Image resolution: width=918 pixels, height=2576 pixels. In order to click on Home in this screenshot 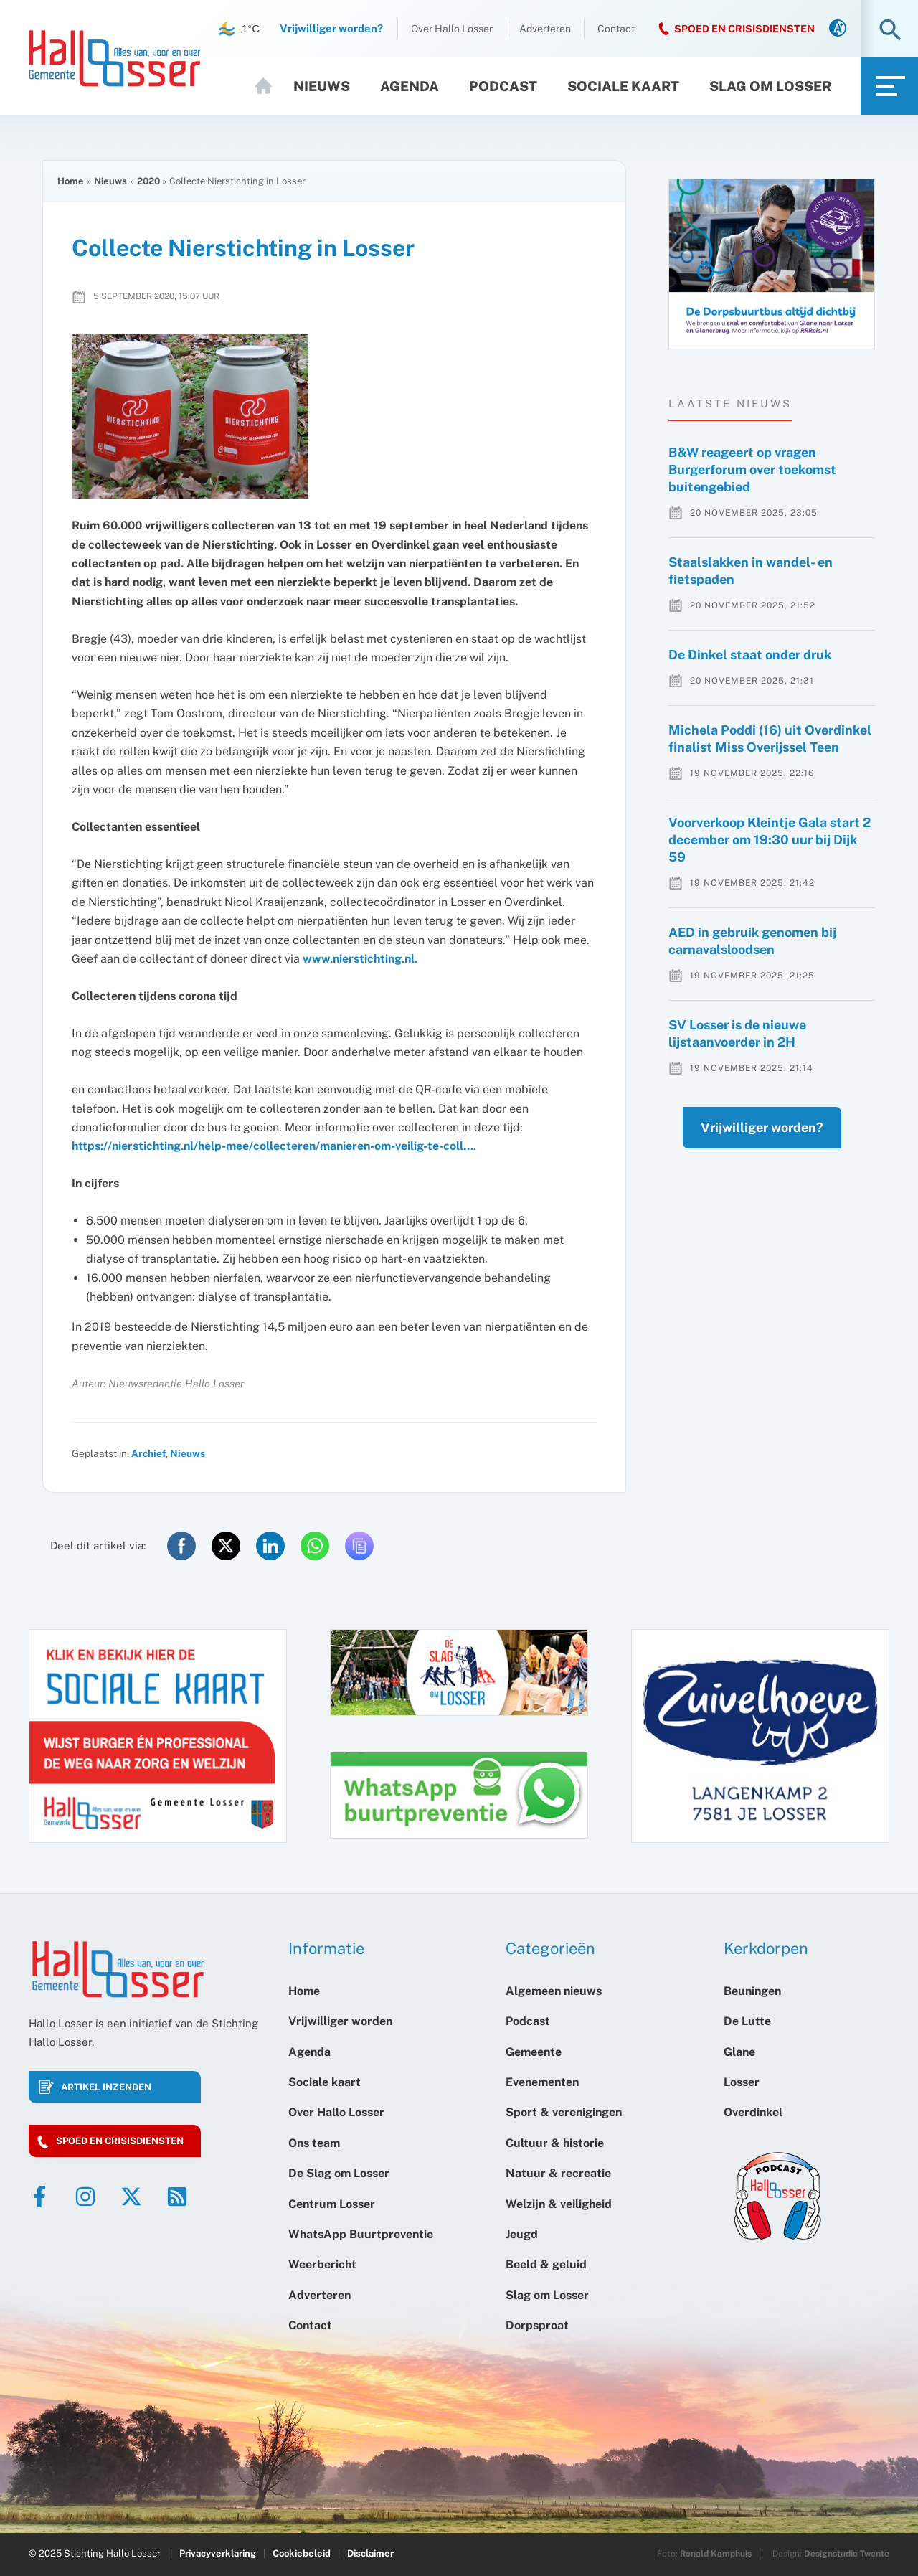, I will do `click(269, 86)`.